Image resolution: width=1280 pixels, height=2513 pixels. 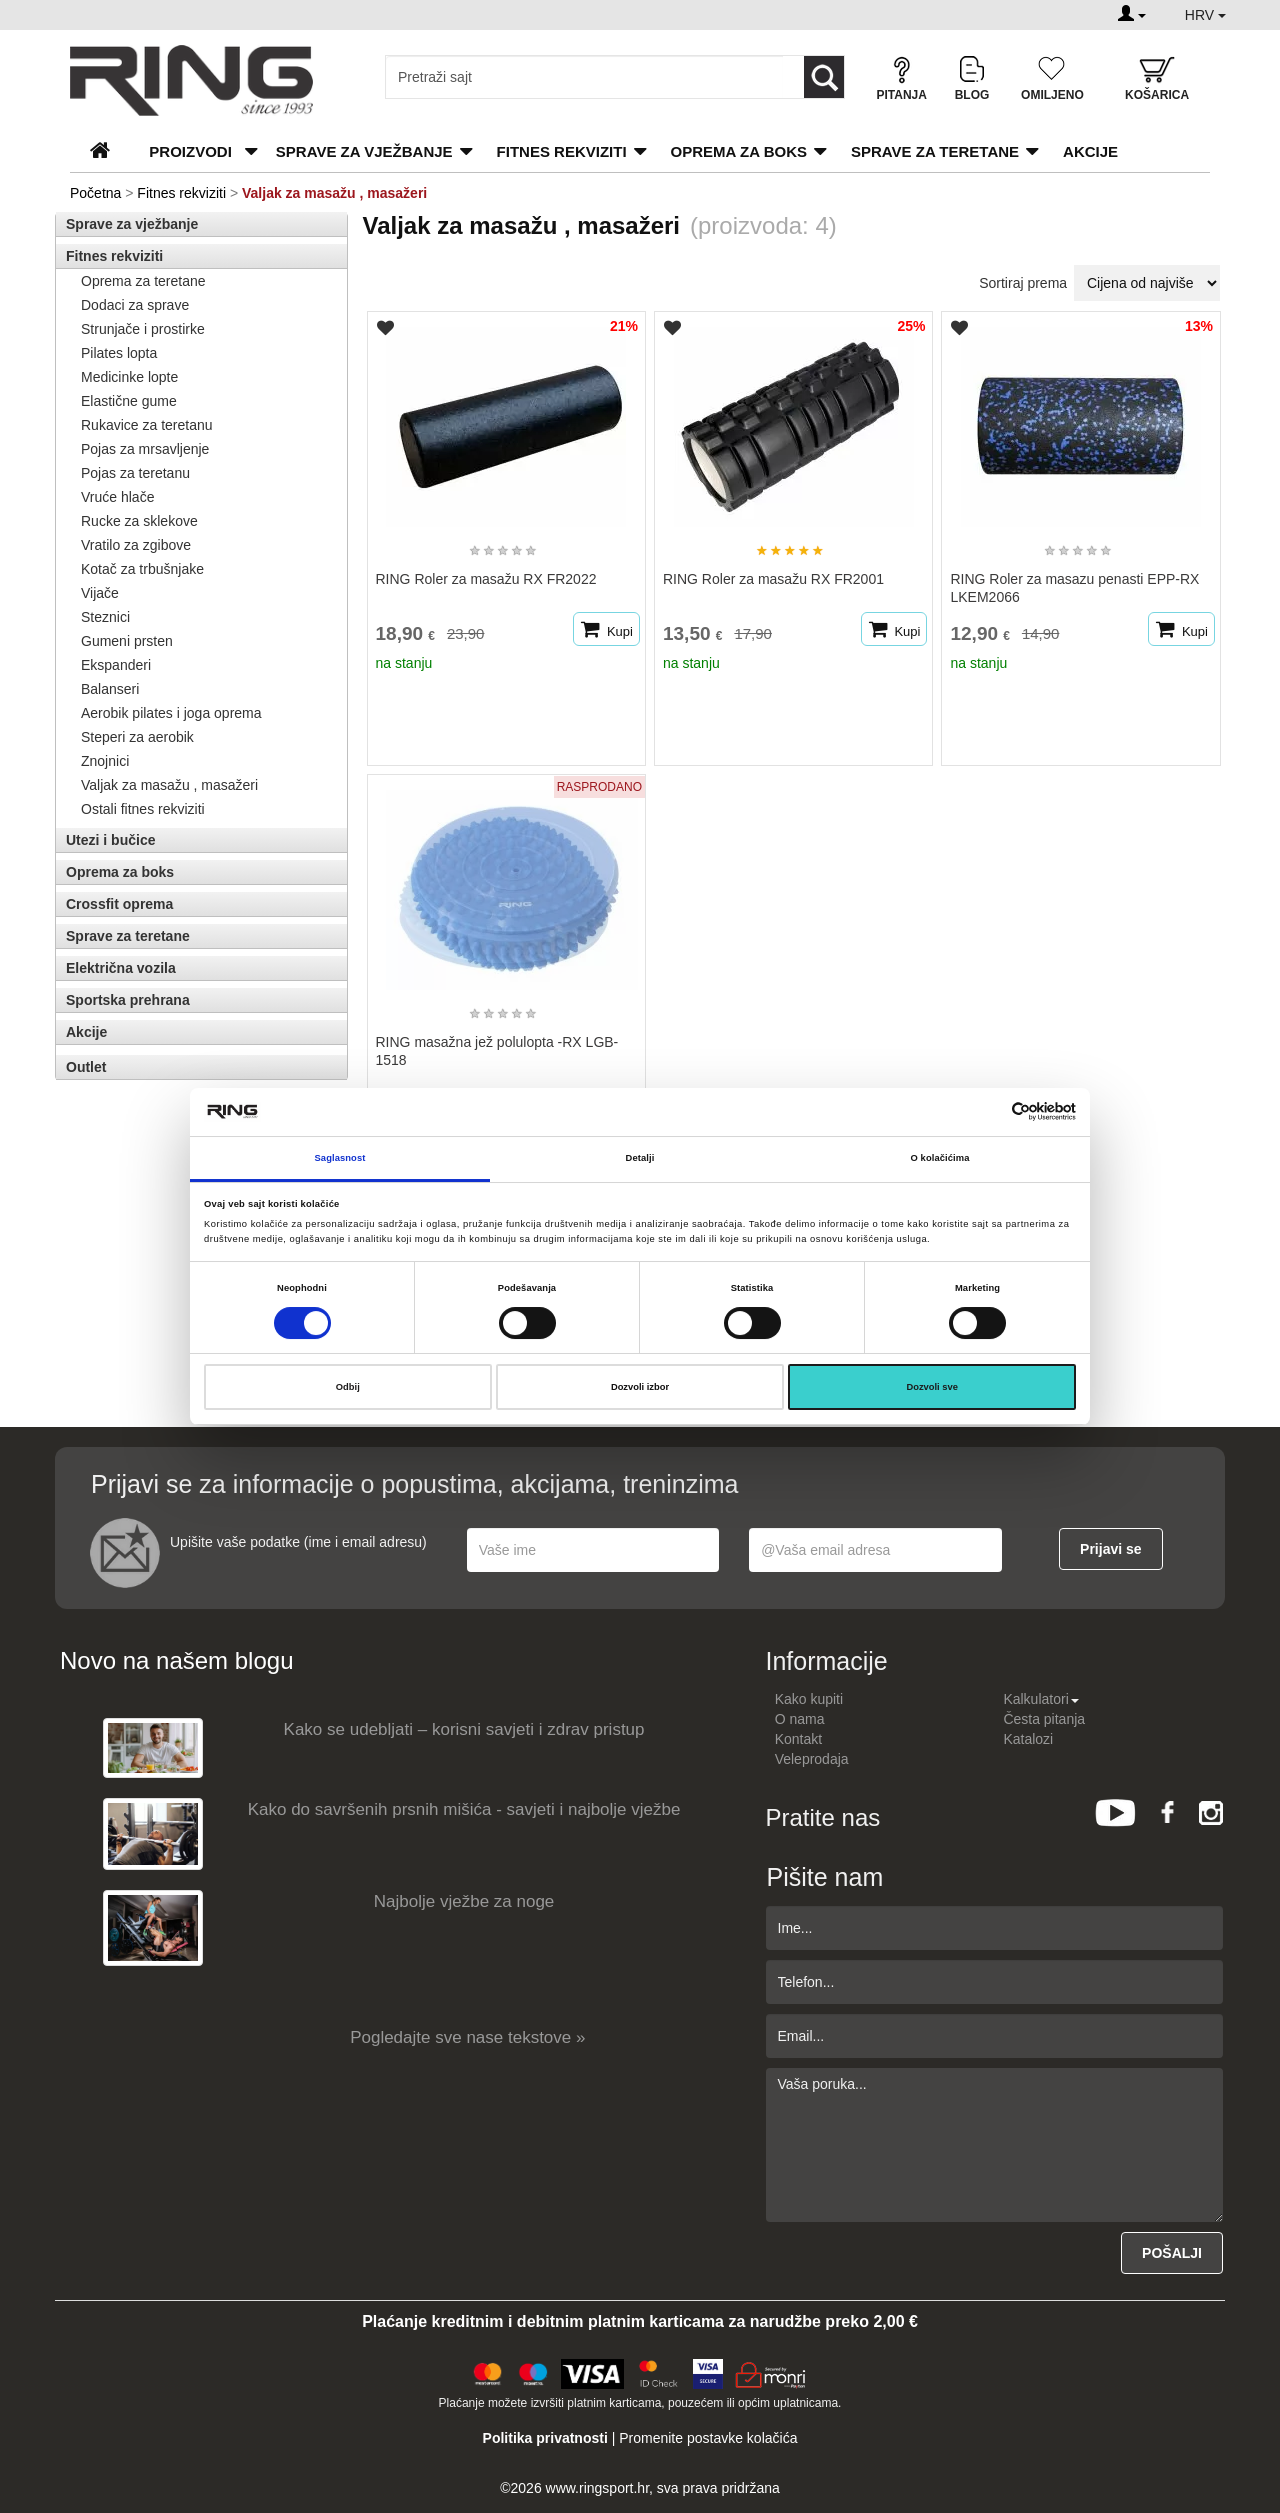 I want to click on Ekspanderi, so click(x=116, y=665).